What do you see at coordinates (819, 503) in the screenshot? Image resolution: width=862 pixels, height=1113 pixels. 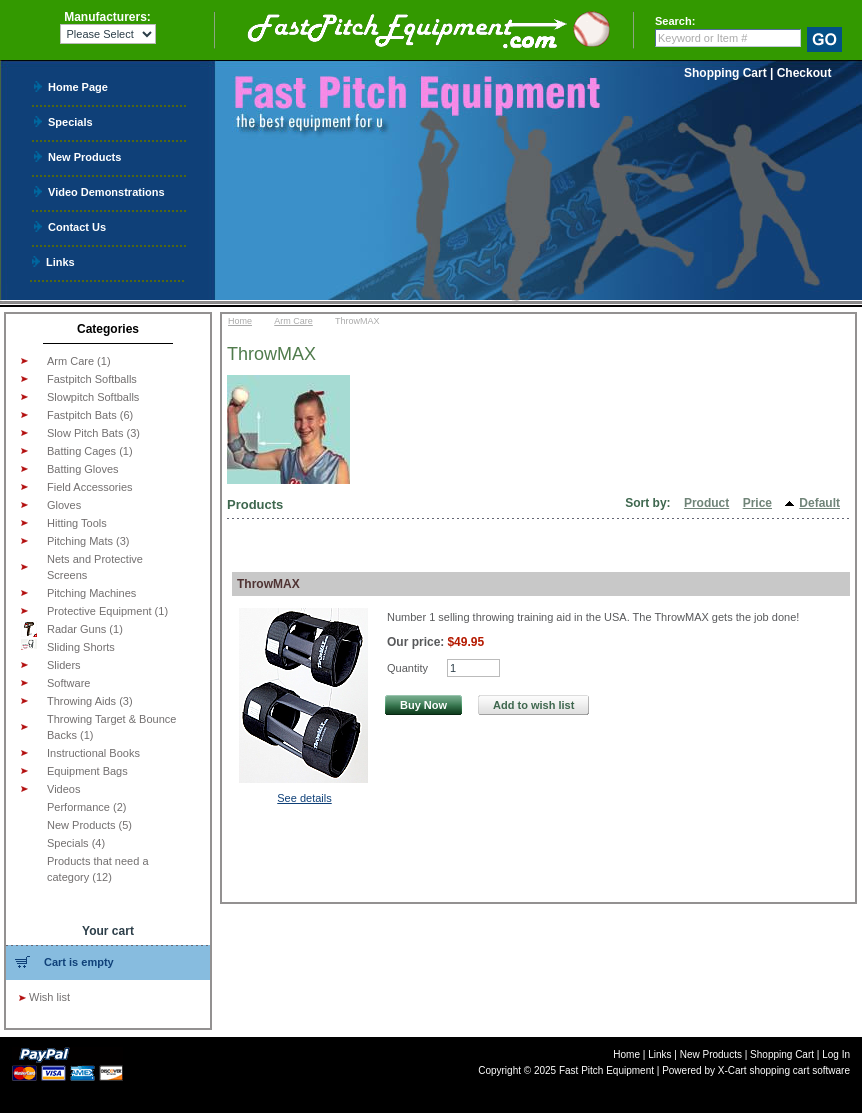 I see `Default` at bounding box center [819, 503].